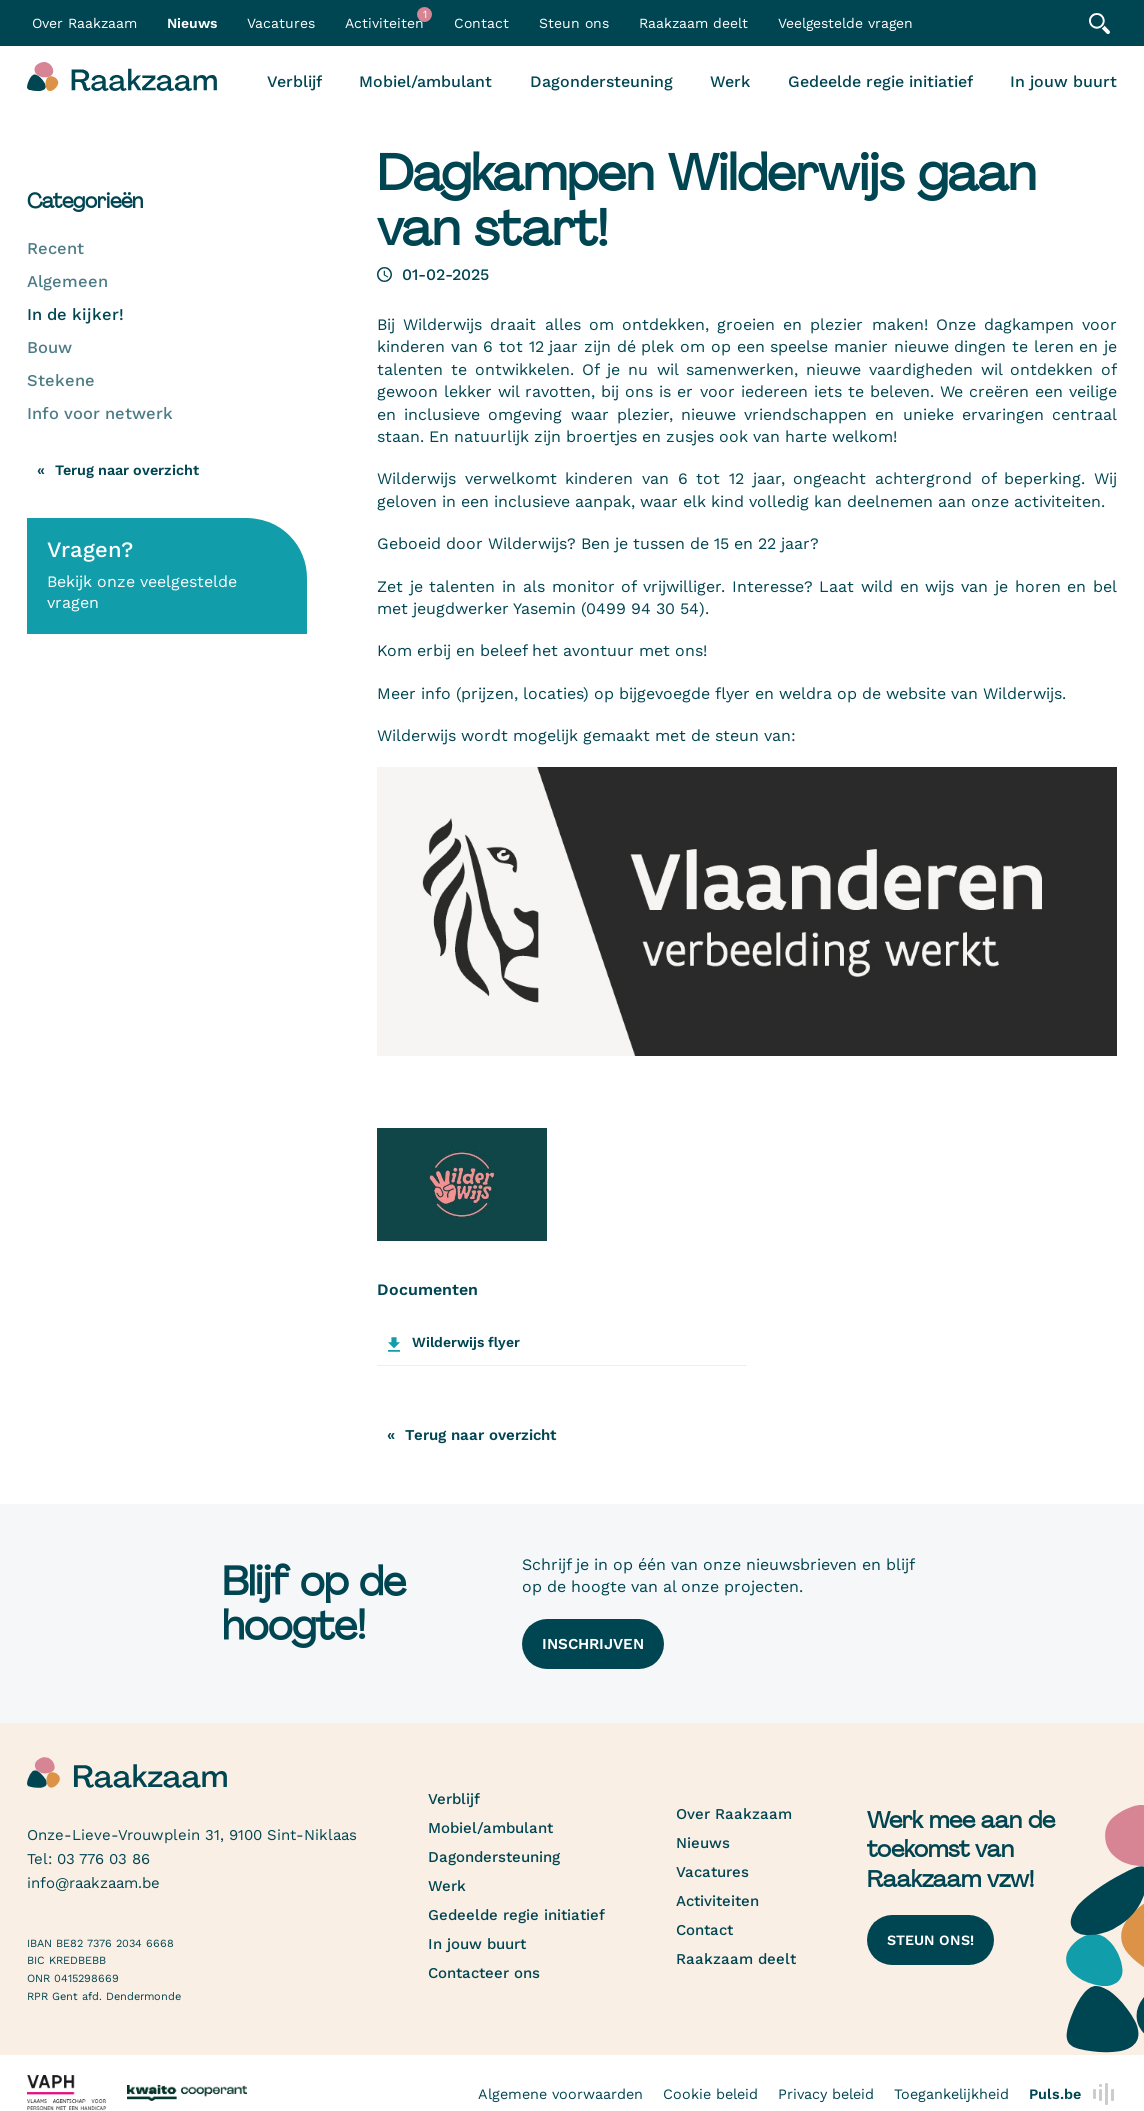 The height and width of the screenshot is (2111, 1144). Describe the element at coordinates (294, 81) in the screenshot. I see `Verblijf` at that location.